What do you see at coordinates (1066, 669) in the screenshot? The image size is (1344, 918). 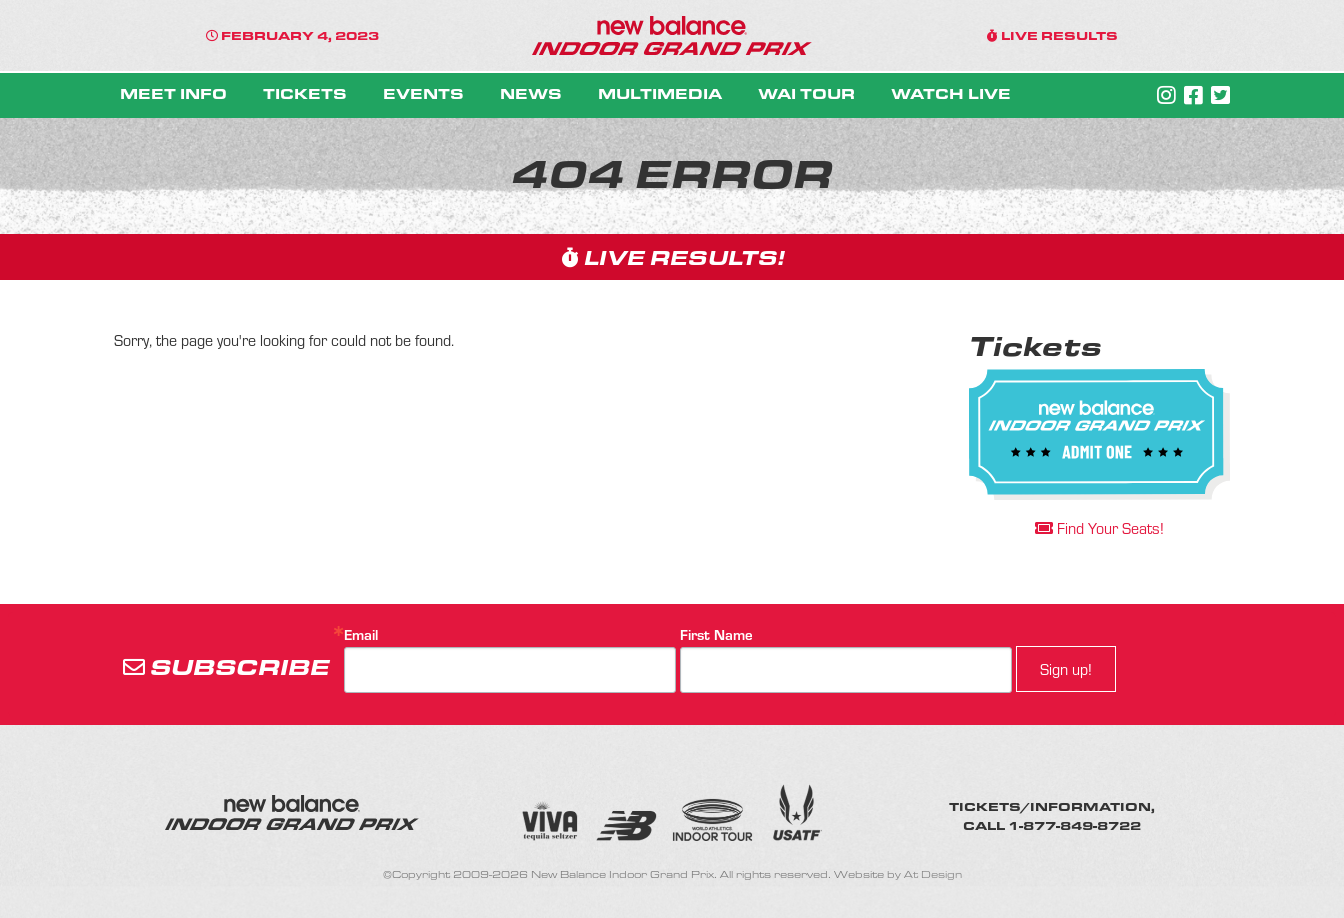 I see `Sign up!` at bounding box center [1066, 669].